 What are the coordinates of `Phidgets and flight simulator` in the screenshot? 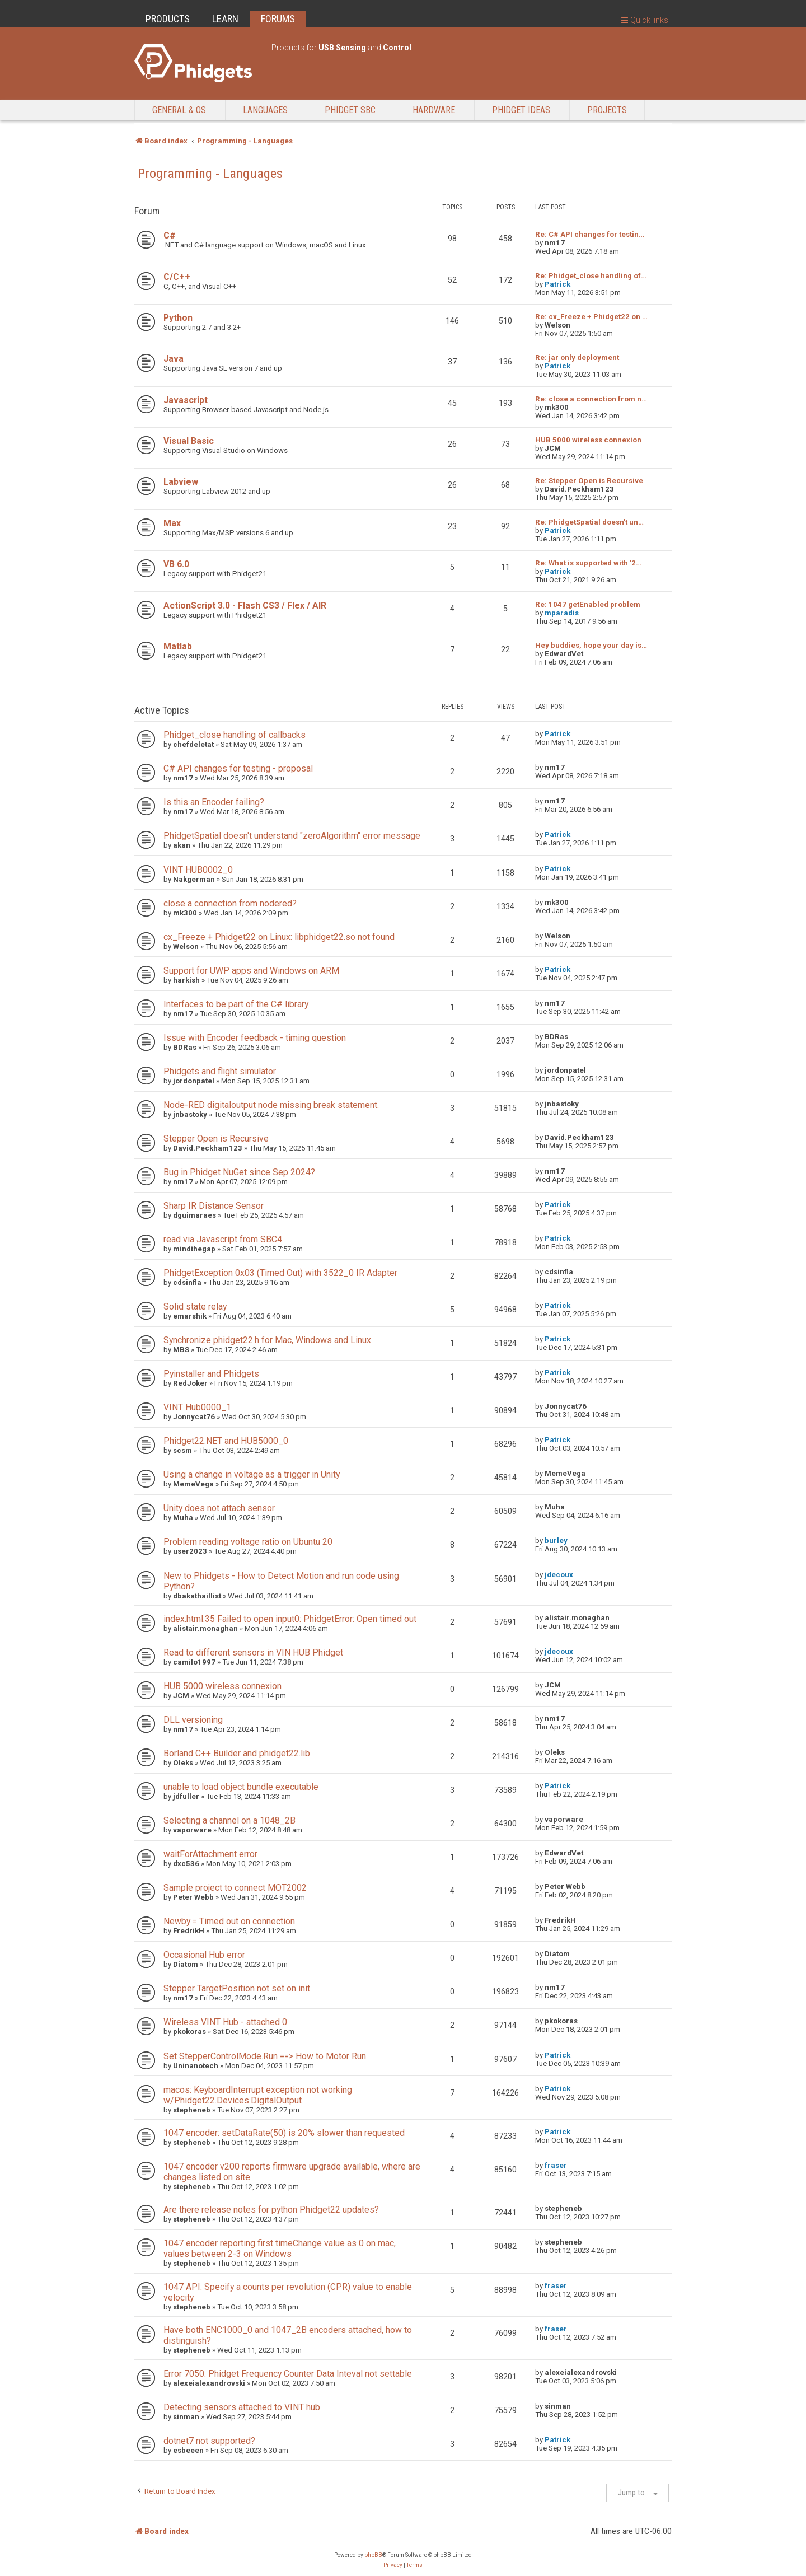 It's located at (219, 1071).